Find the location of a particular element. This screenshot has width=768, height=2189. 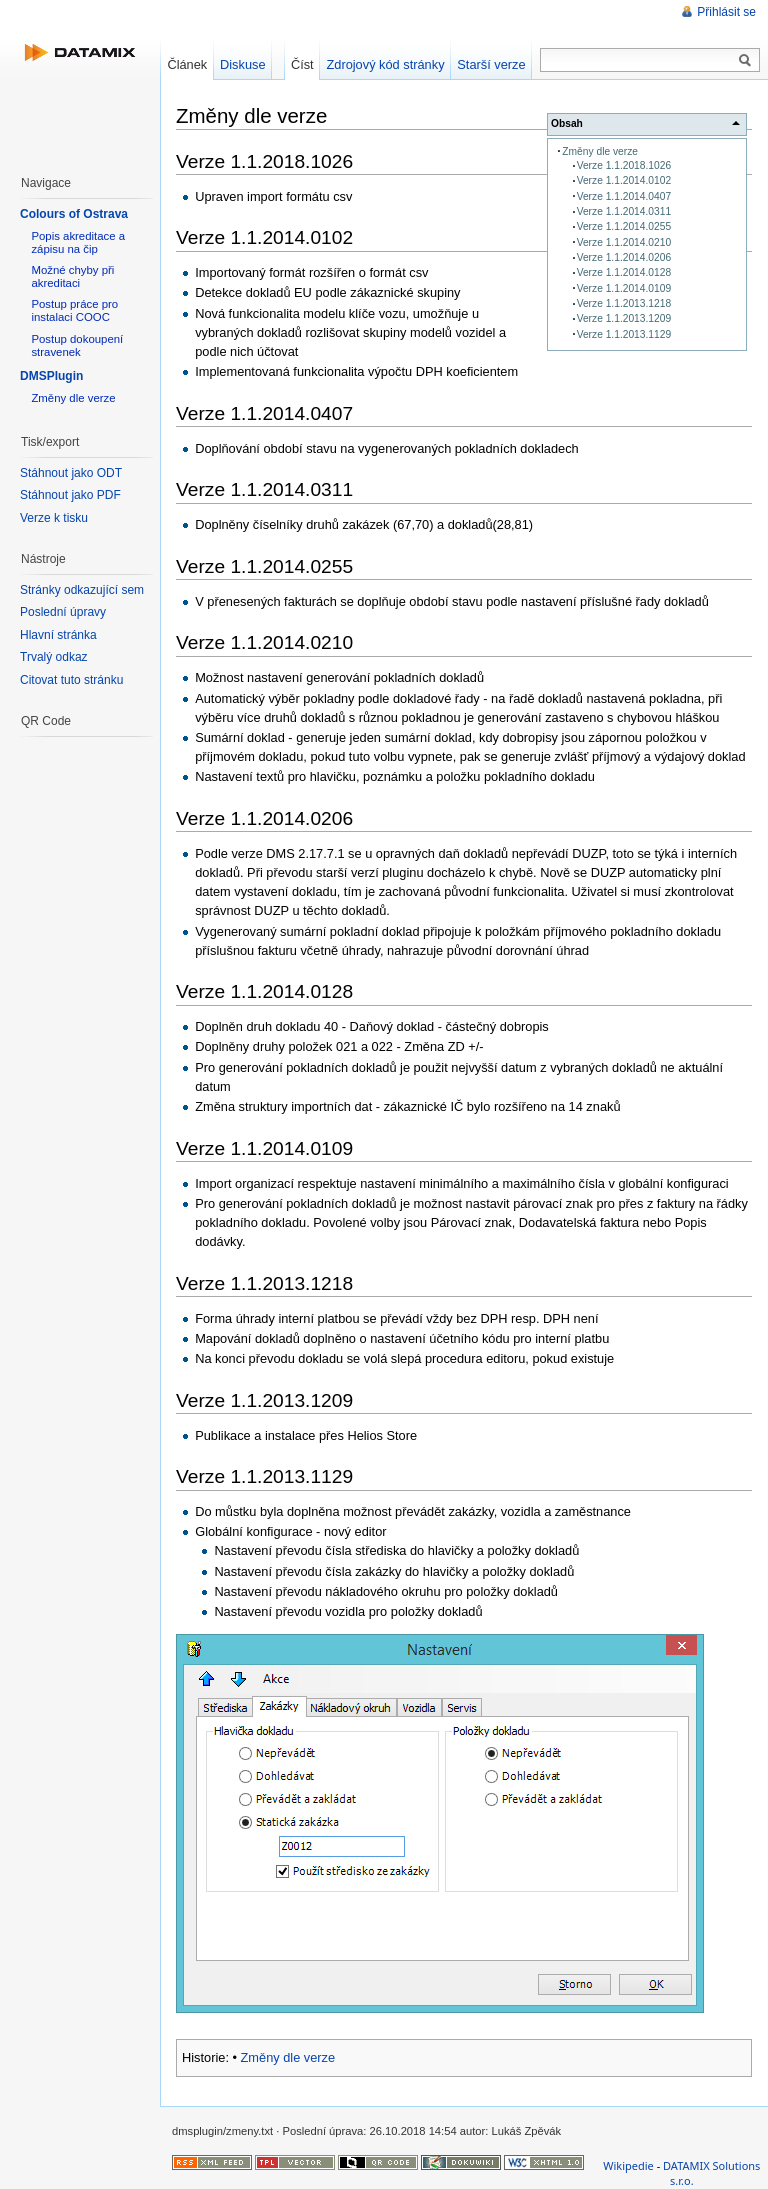

Hlavní stránka is located at coordinates (58, 635).